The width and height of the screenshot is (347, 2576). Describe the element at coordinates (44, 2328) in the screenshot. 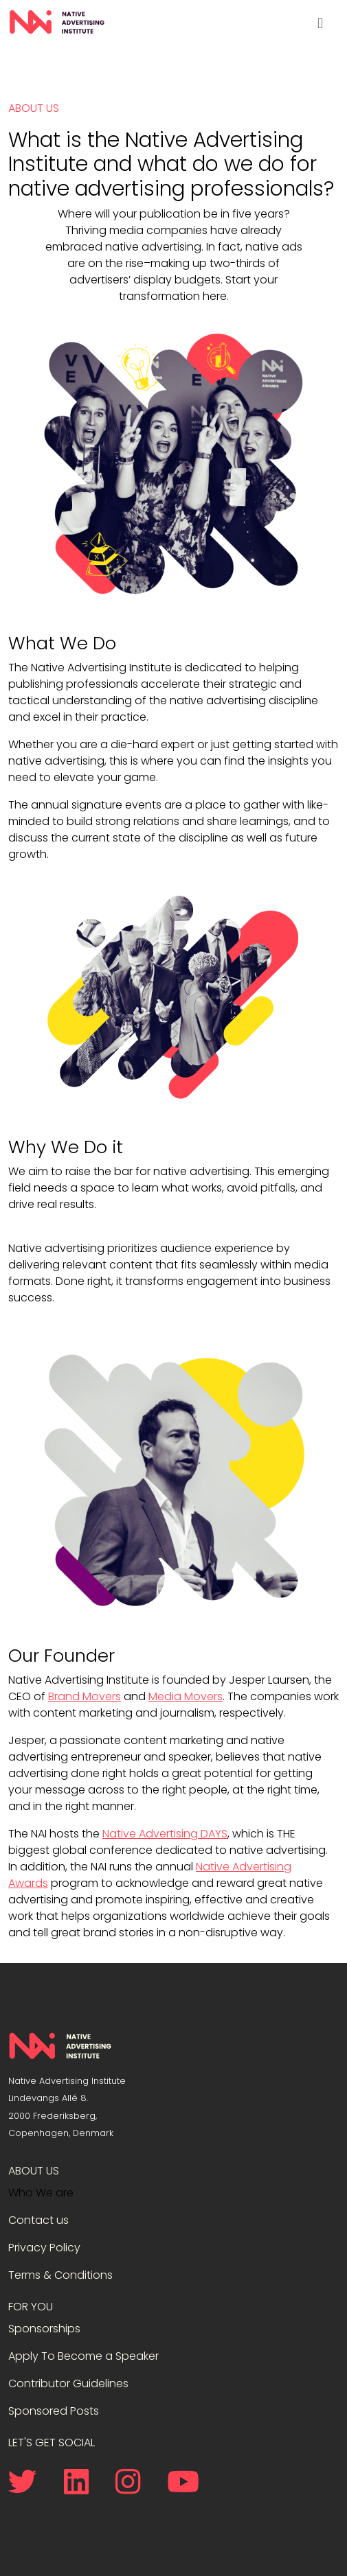

I see `Sponsorships` at that location.